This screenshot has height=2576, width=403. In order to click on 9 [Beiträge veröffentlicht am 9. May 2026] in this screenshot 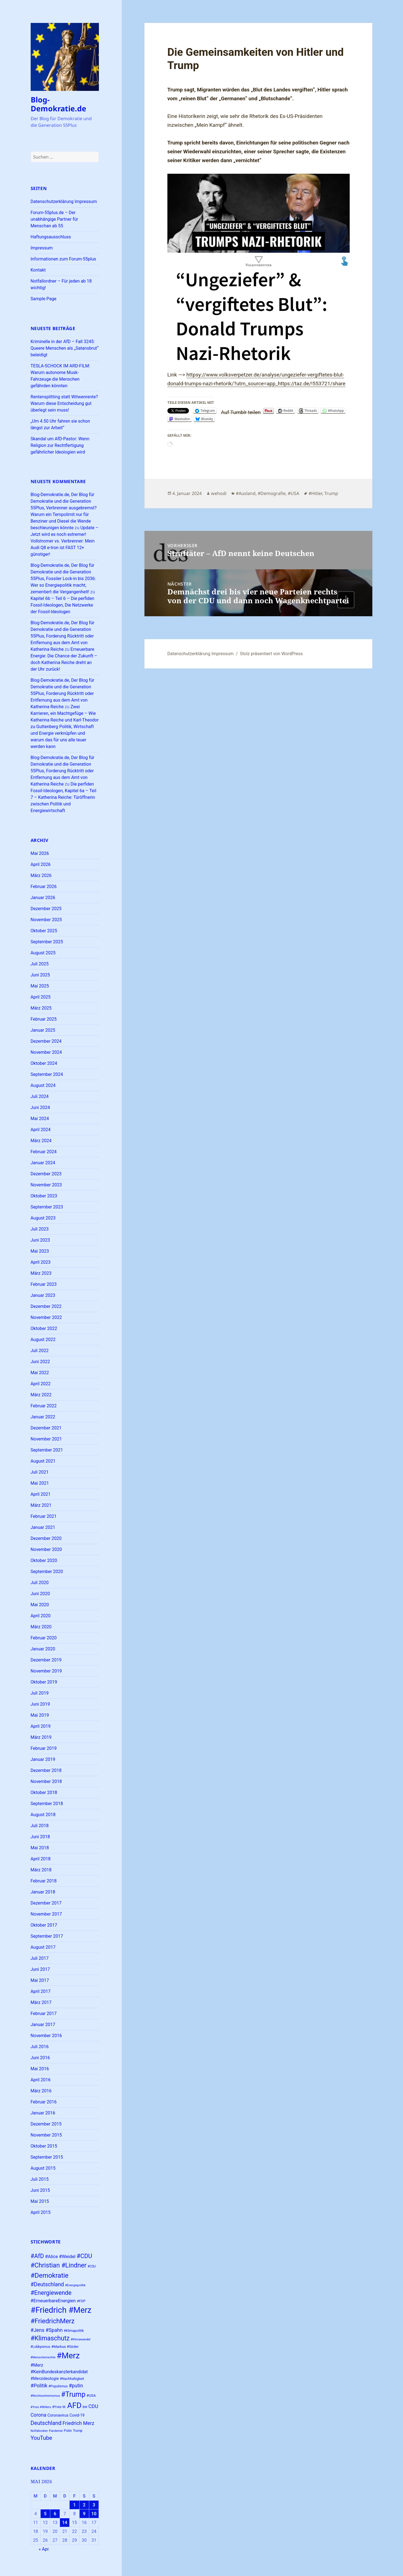, I will do `click(84, 2513)`.